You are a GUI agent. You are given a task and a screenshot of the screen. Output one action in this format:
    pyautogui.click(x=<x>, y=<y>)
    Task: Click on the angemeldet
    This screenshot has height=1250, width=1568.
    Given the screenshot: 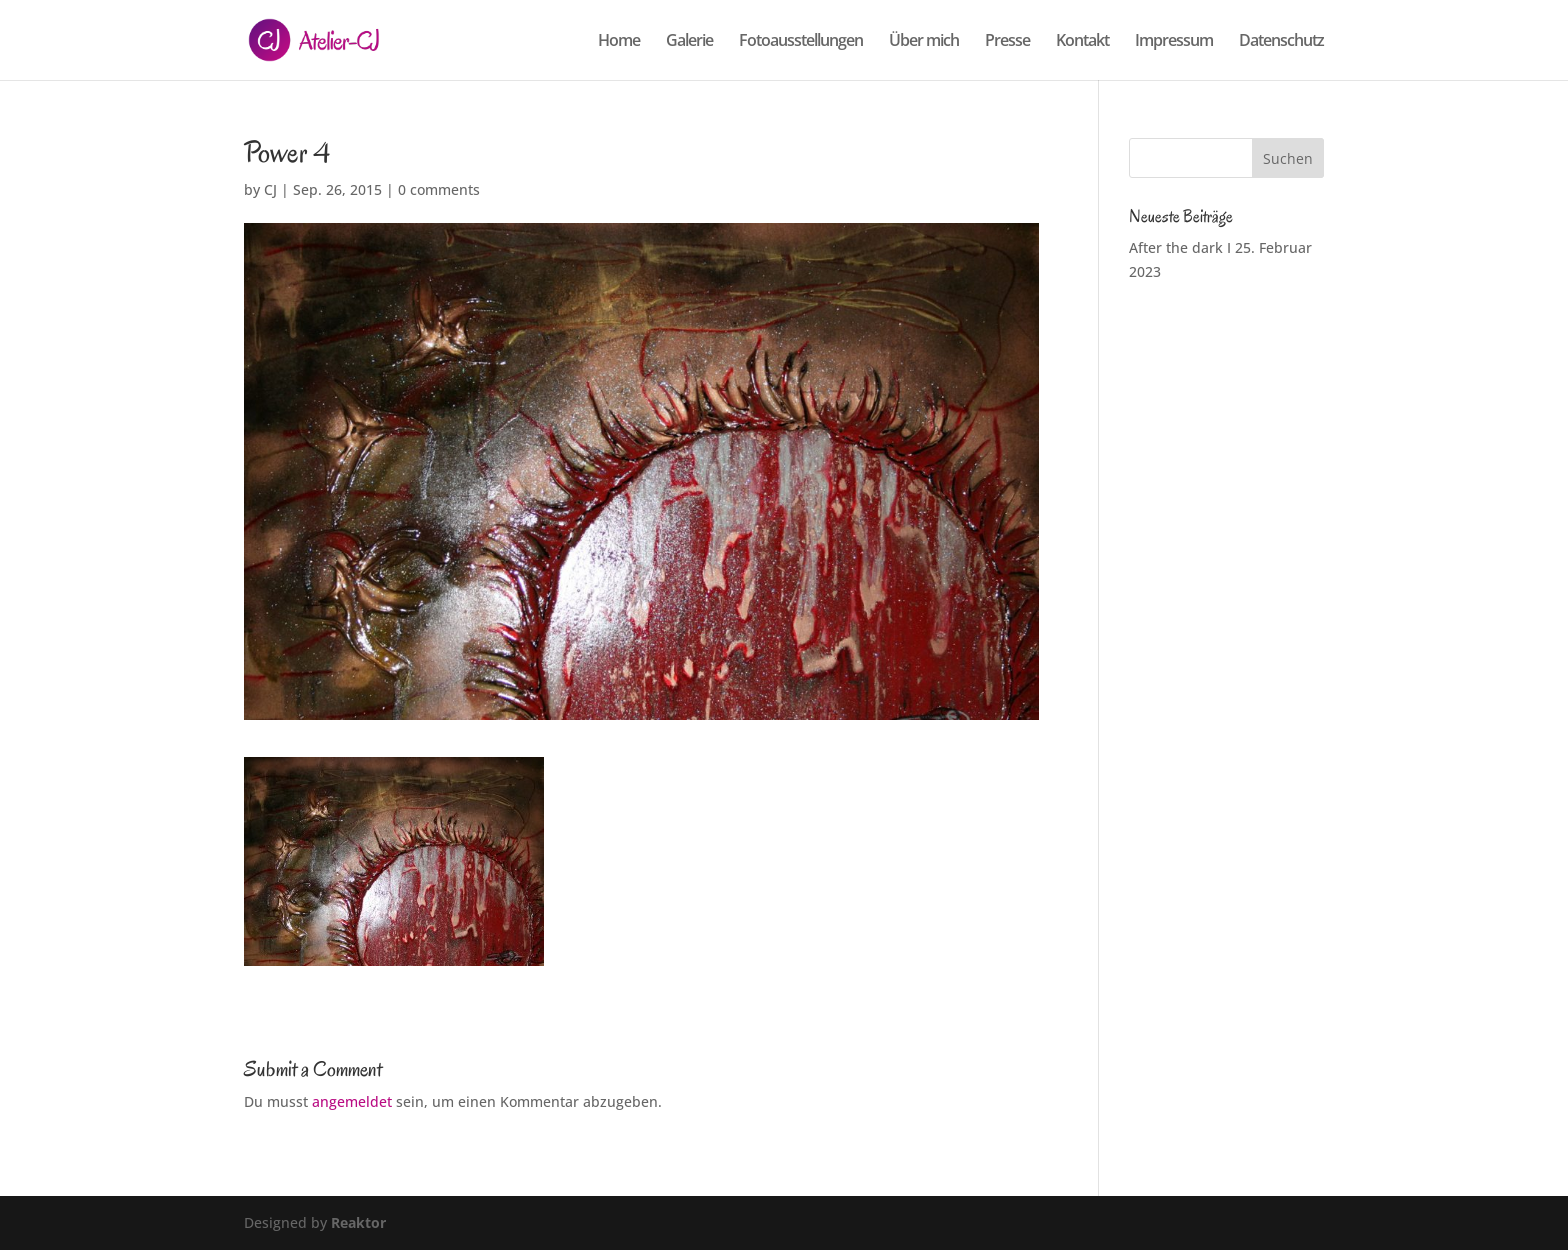 What is the action you would take?
    pyautogui.click(x=352, y=1101)
    